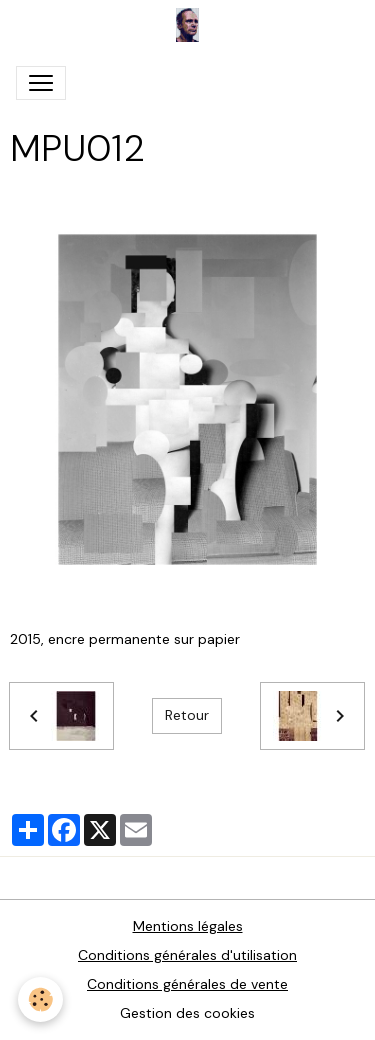  I want to click on Conditions générales d'utilisation, so click(187, 955).